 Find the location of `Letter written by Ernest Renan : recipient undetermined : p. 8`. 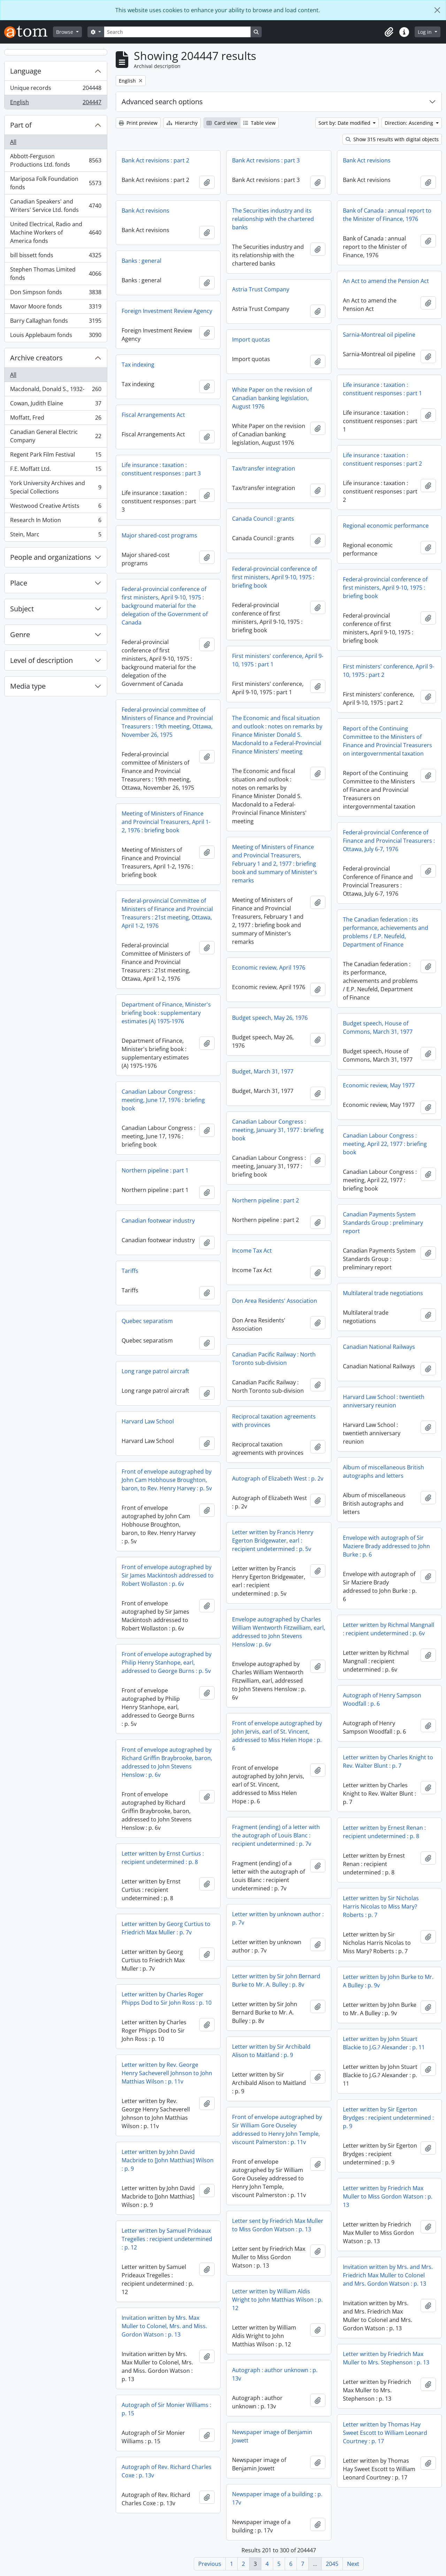

Letter written by Ernest Renan : recipient undetermined : p. 8 is located at coordinates (384, 1832).